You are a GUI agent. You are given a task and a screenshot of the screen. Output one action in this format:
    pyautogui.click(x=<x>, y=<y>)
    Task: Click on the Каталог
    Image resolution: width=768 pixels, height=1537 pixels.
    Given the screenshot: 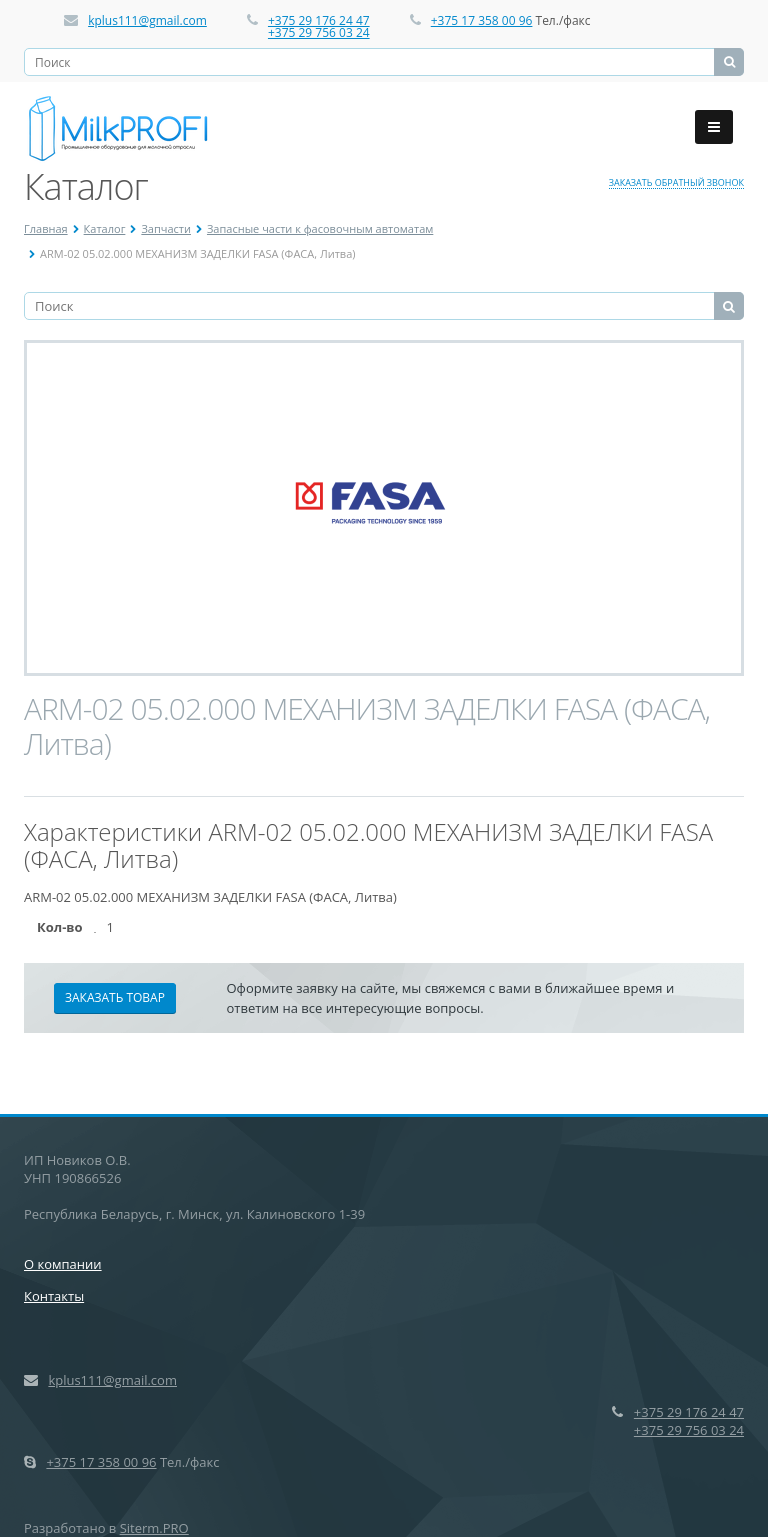 What is the action you would take?
    pyautogui.click(x=105, y=228)
    